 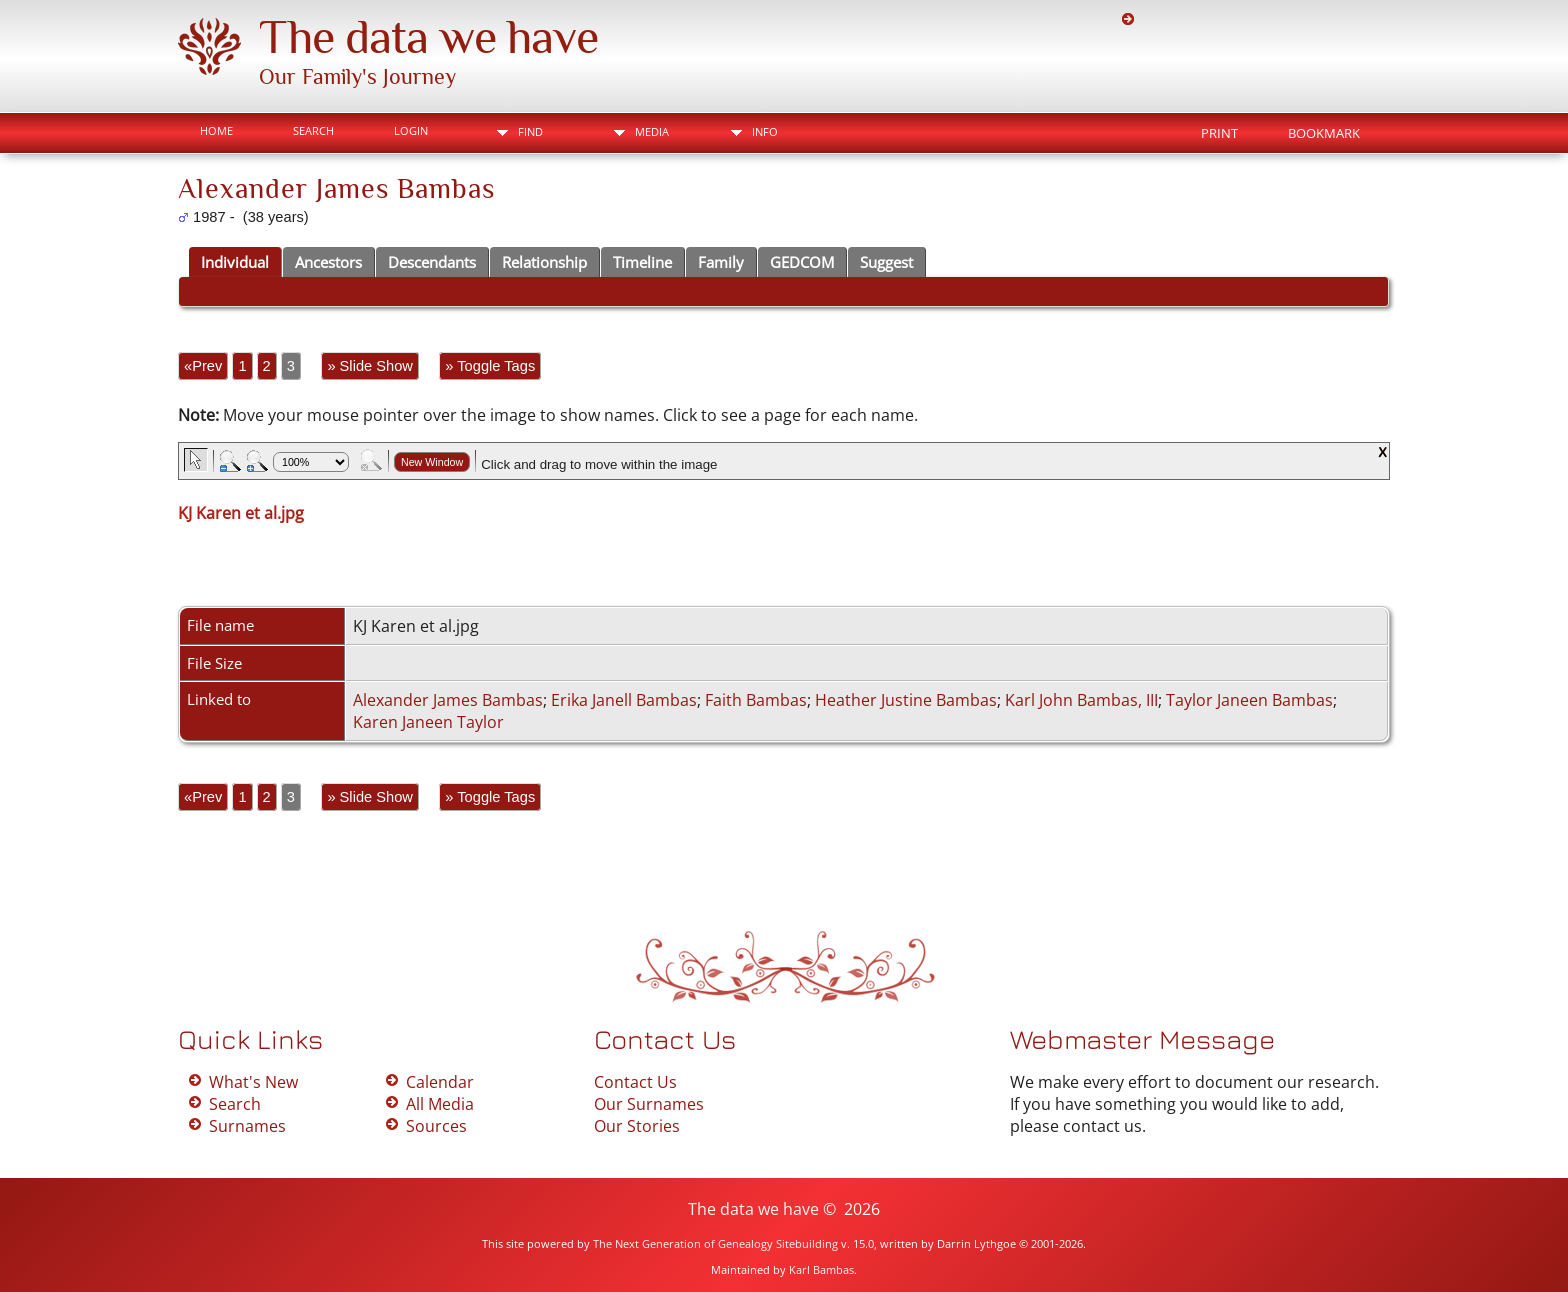 I want to click on Print, so click(x=1219, y=133).